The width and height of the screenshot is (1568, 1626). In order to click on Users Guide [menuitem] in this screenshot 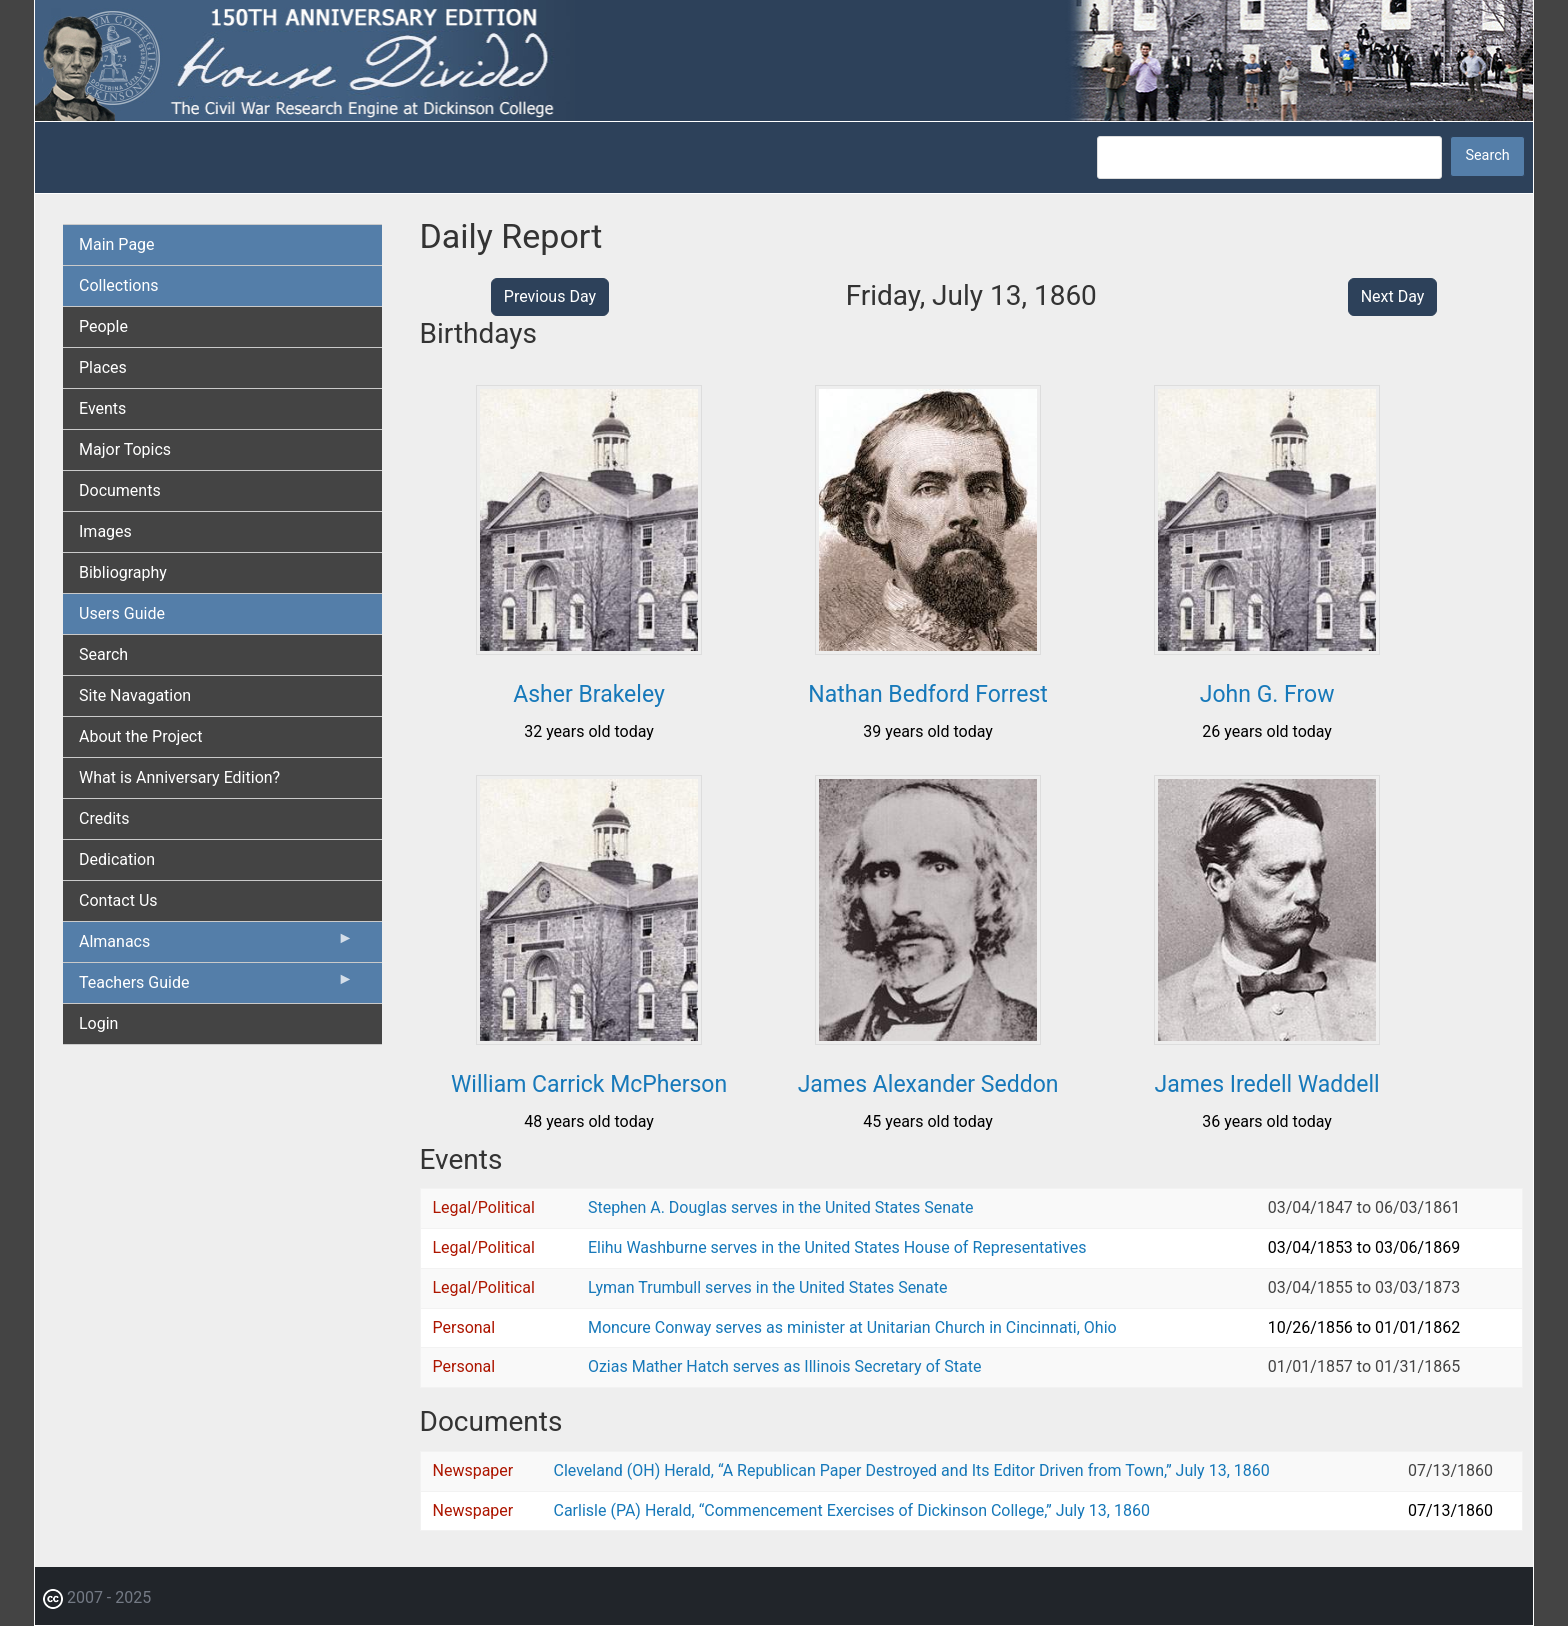, I will do `click(122, 613)`.